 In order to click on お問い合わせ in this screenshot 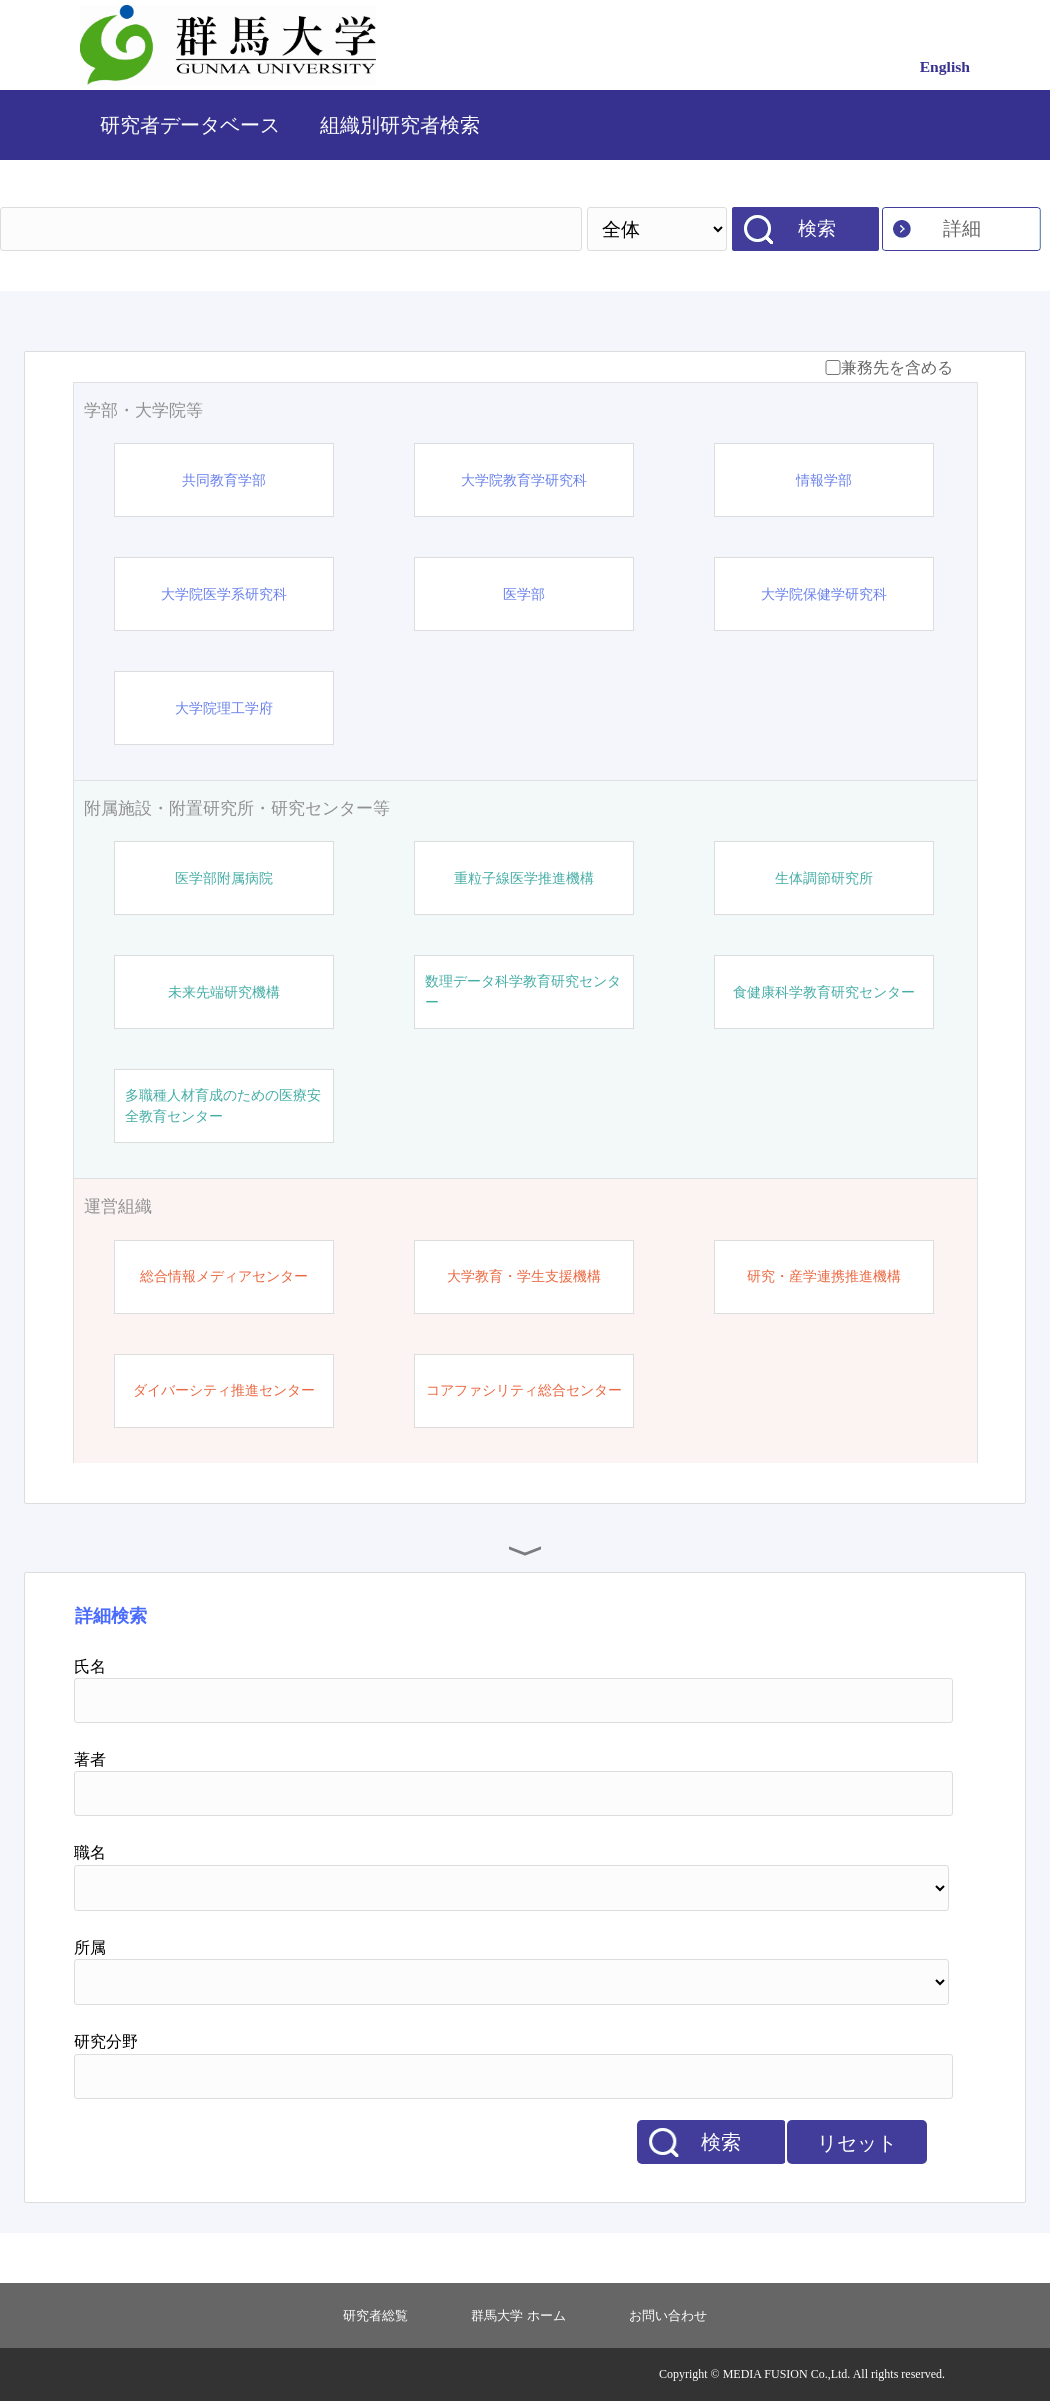, I will do `click(668, 2315)`.